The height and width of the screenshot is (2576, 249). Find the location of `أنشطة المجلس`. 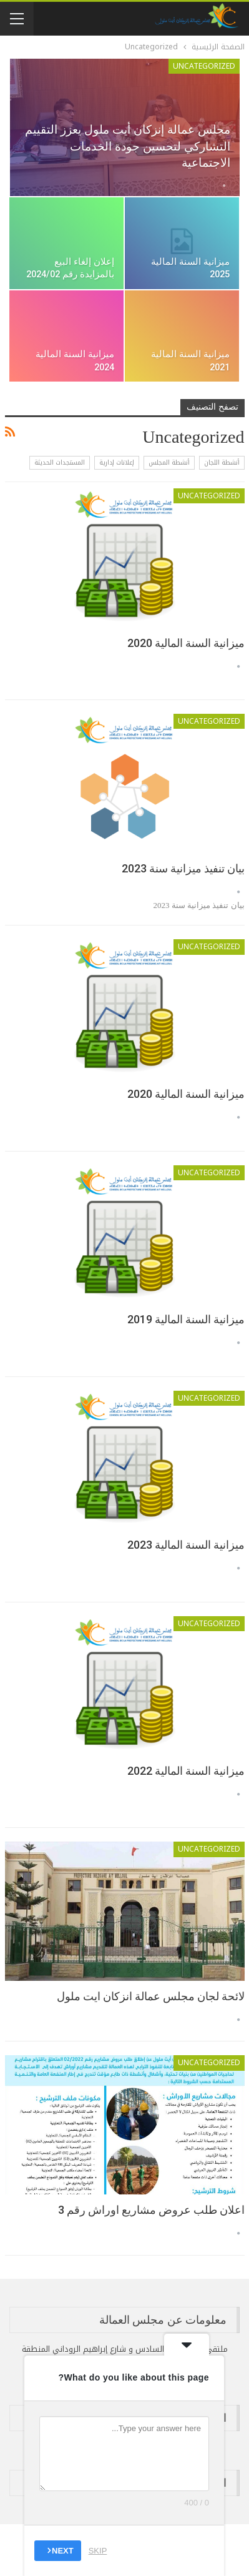

أنشطة المجلس is located at coordinates (169, 462).